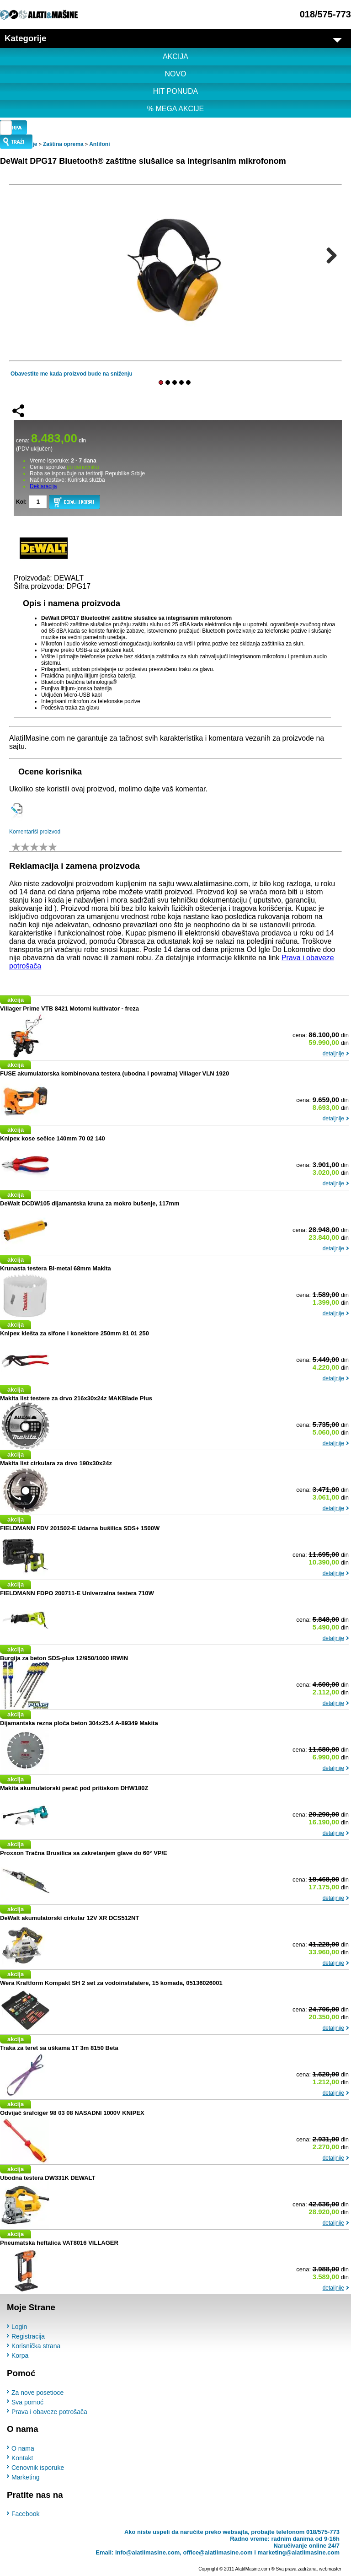 The image size is (351, 2576). Describe the element at coordinates (325, 14) in the screenshot. I see `018/575-773` at that location.